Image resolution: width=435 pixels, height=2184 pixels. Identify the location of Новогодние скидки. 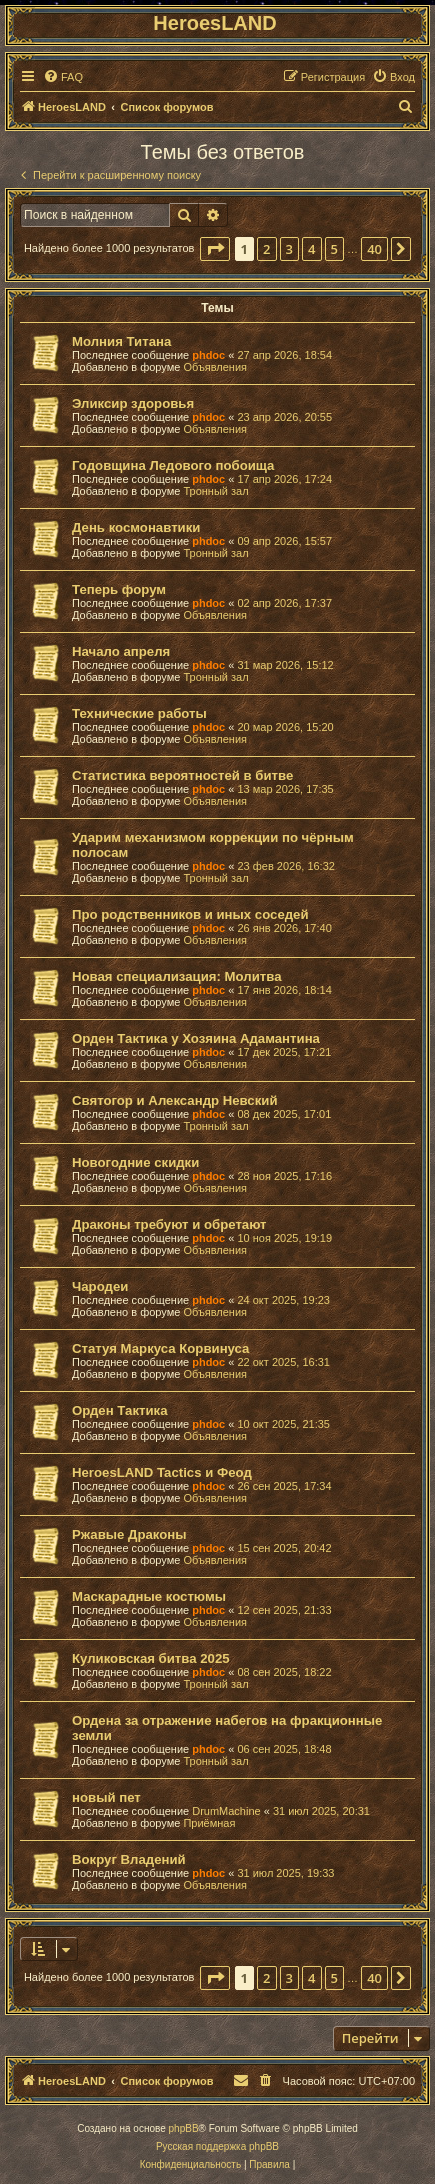
(135, 1162).